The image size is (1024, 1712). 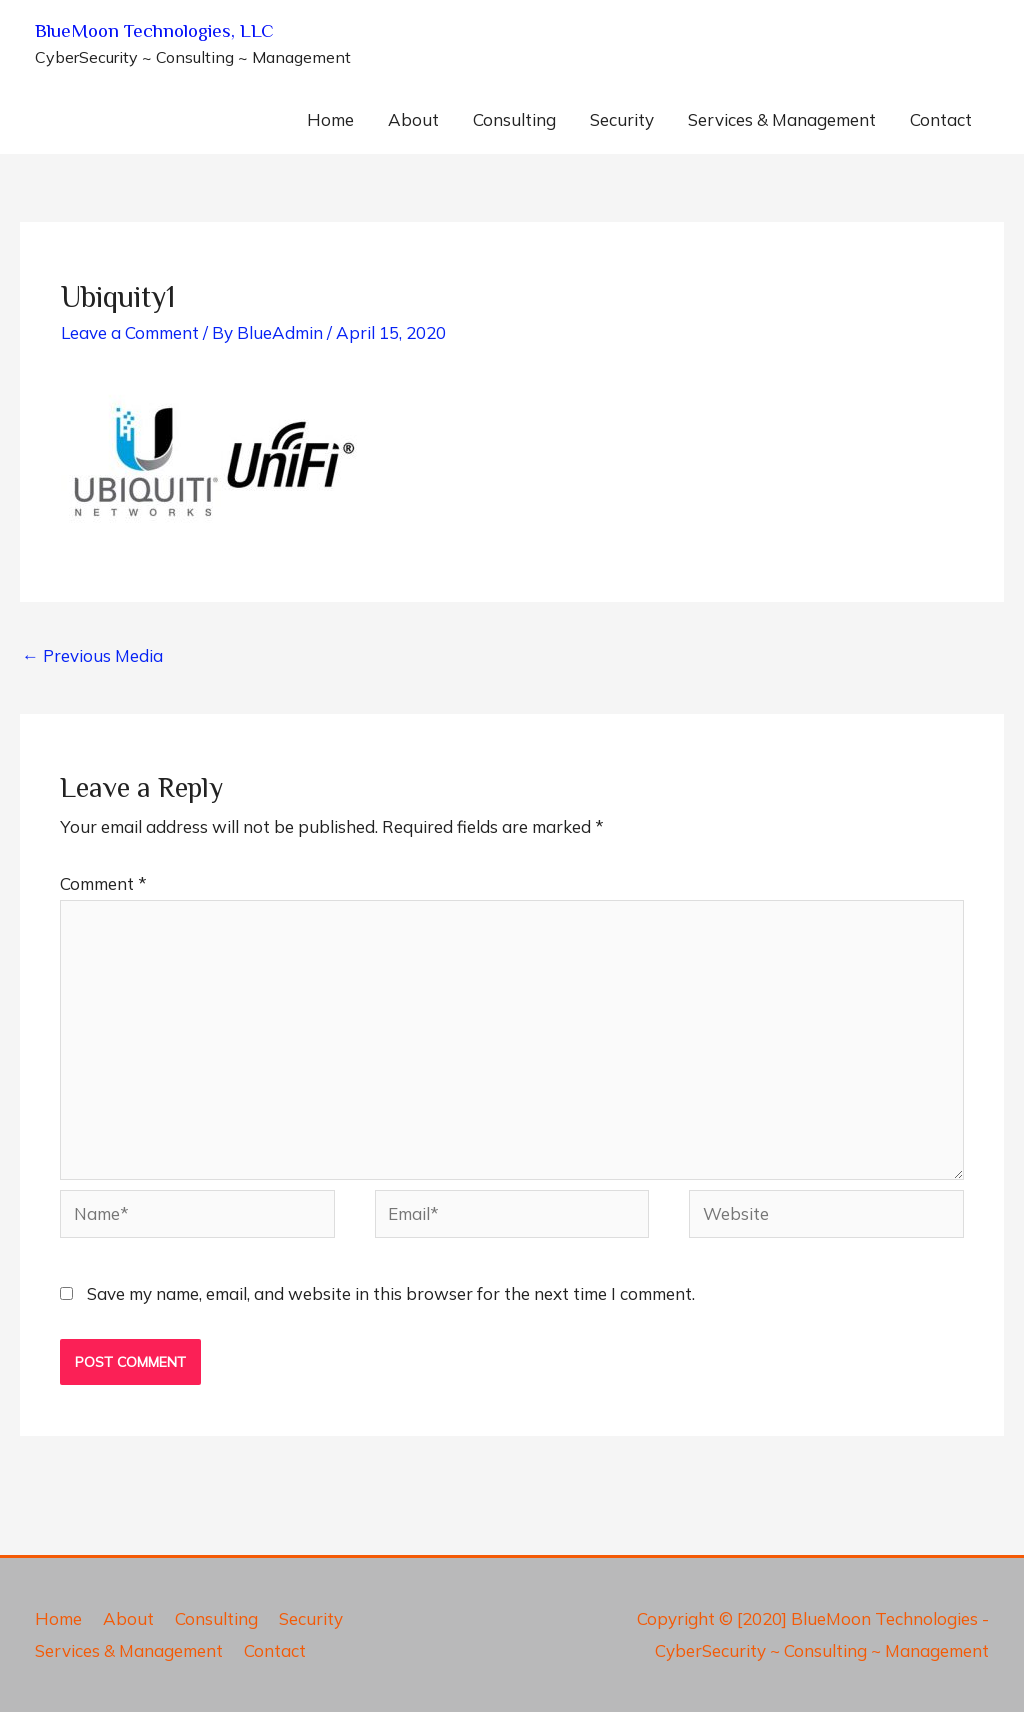 I want to click on Contact, so click(x=941, y=119).